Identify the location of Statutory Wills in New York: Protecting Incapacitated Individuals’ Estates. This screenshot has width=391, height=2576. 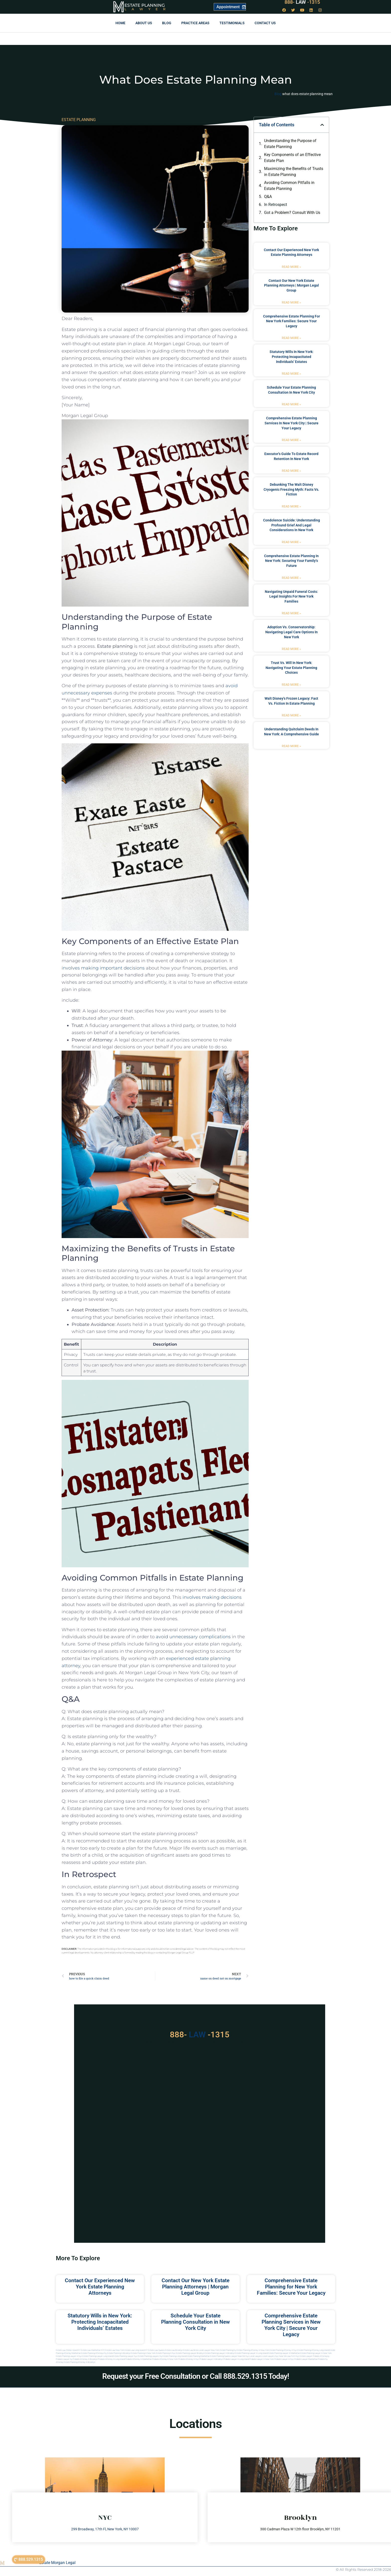
(291, 356).